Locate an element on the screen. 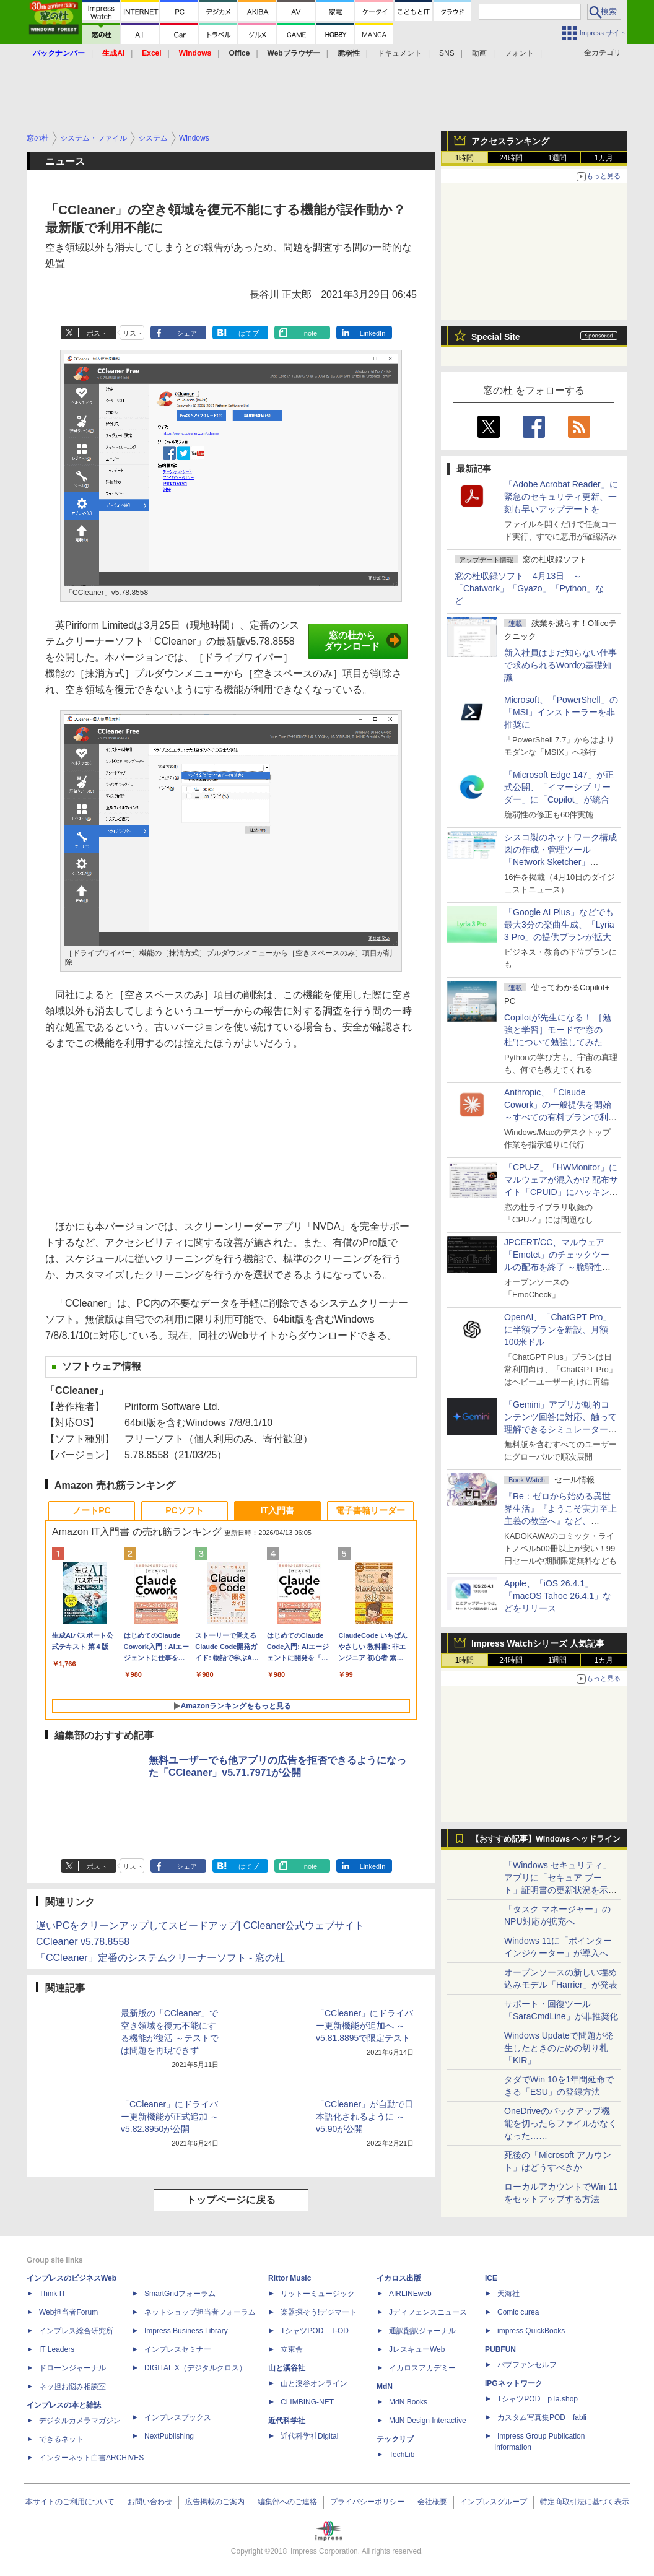  Impress Business Library is located at coordinates (186, 2330).